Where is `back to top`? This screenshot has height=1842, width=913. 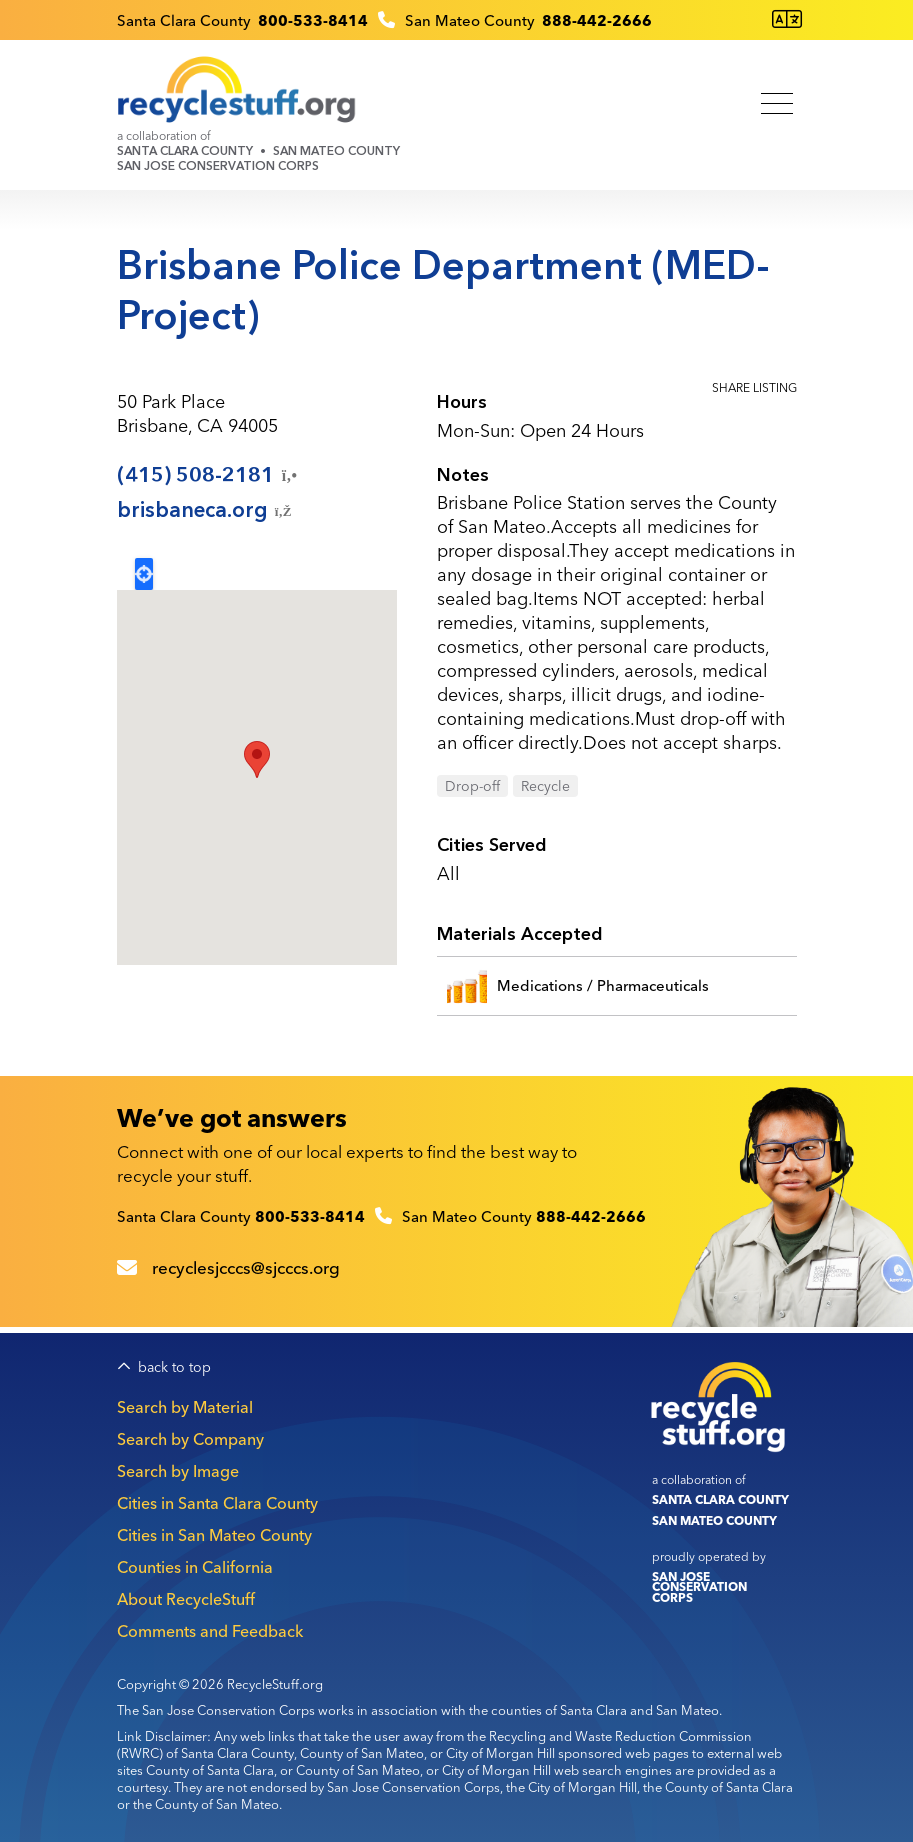 back to top is located at coordinates (174, 1367).